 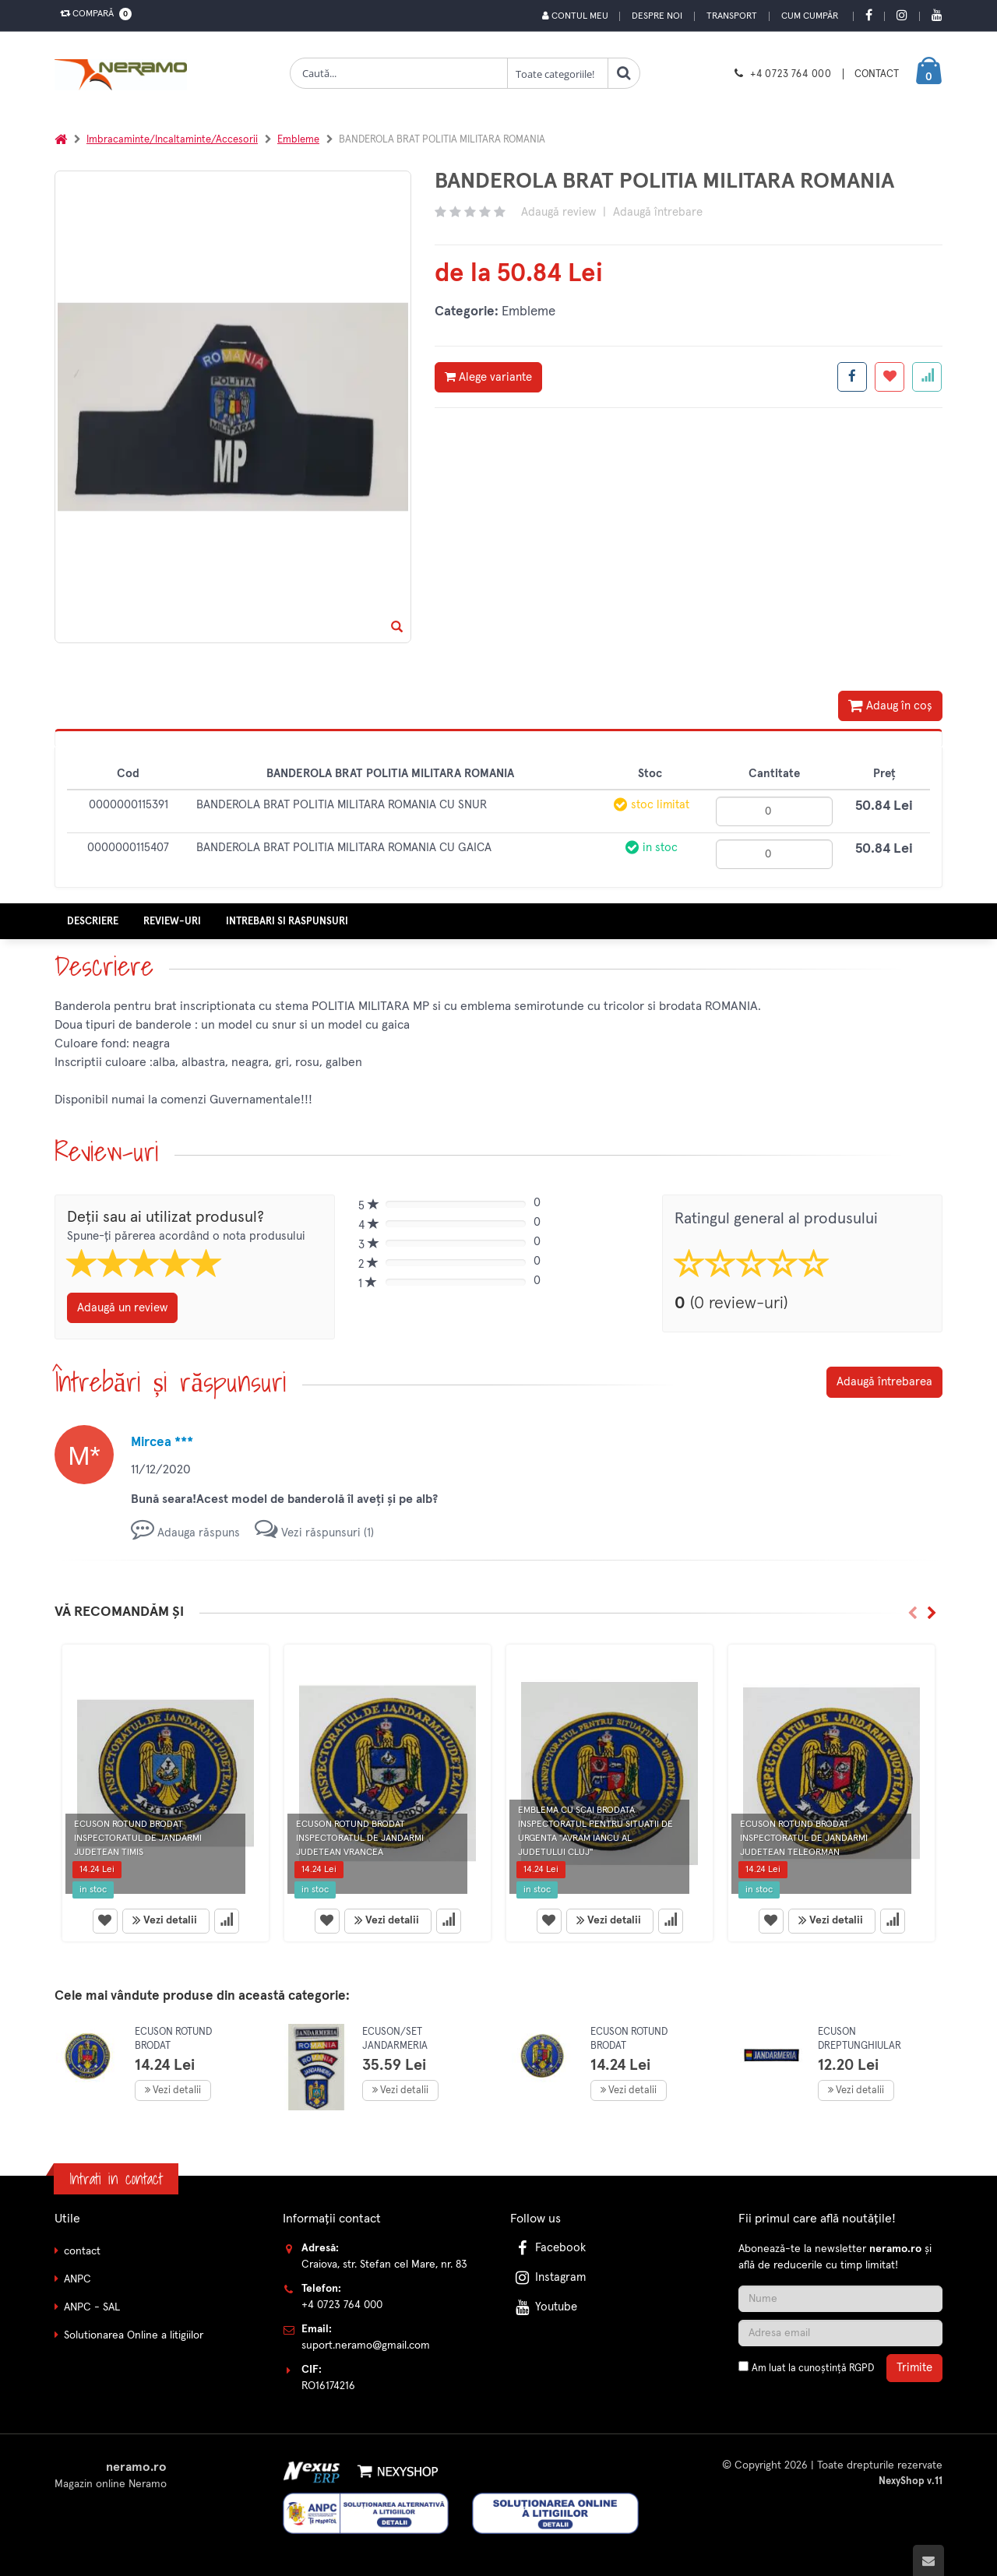 I want to click on Embleme, so click(x=298, y=140).